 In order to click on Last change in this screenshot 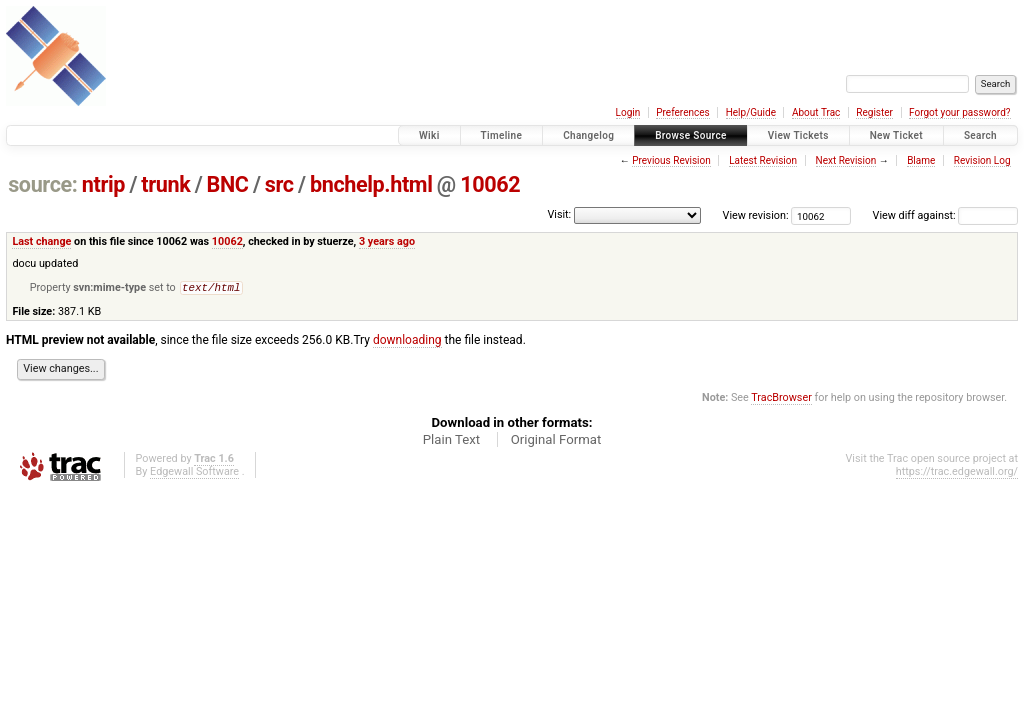, I will do `click(41, 241)`.